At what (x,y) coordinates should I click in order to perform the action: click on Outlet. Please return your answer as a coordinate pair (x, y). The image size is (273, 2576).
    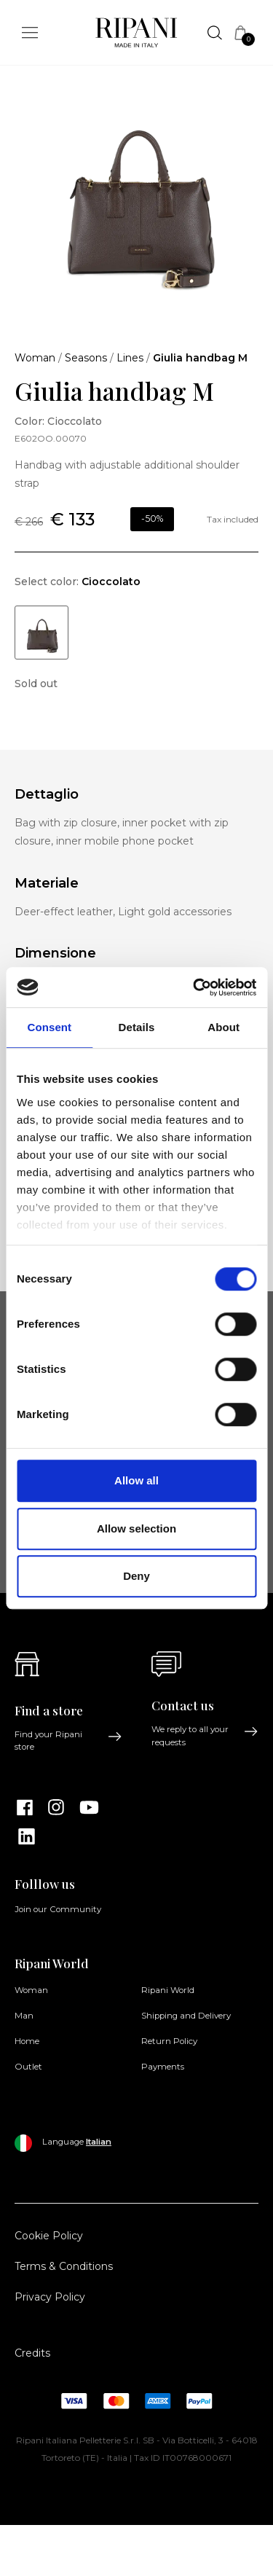
    Looking at the image, I should click on (28, 2067).